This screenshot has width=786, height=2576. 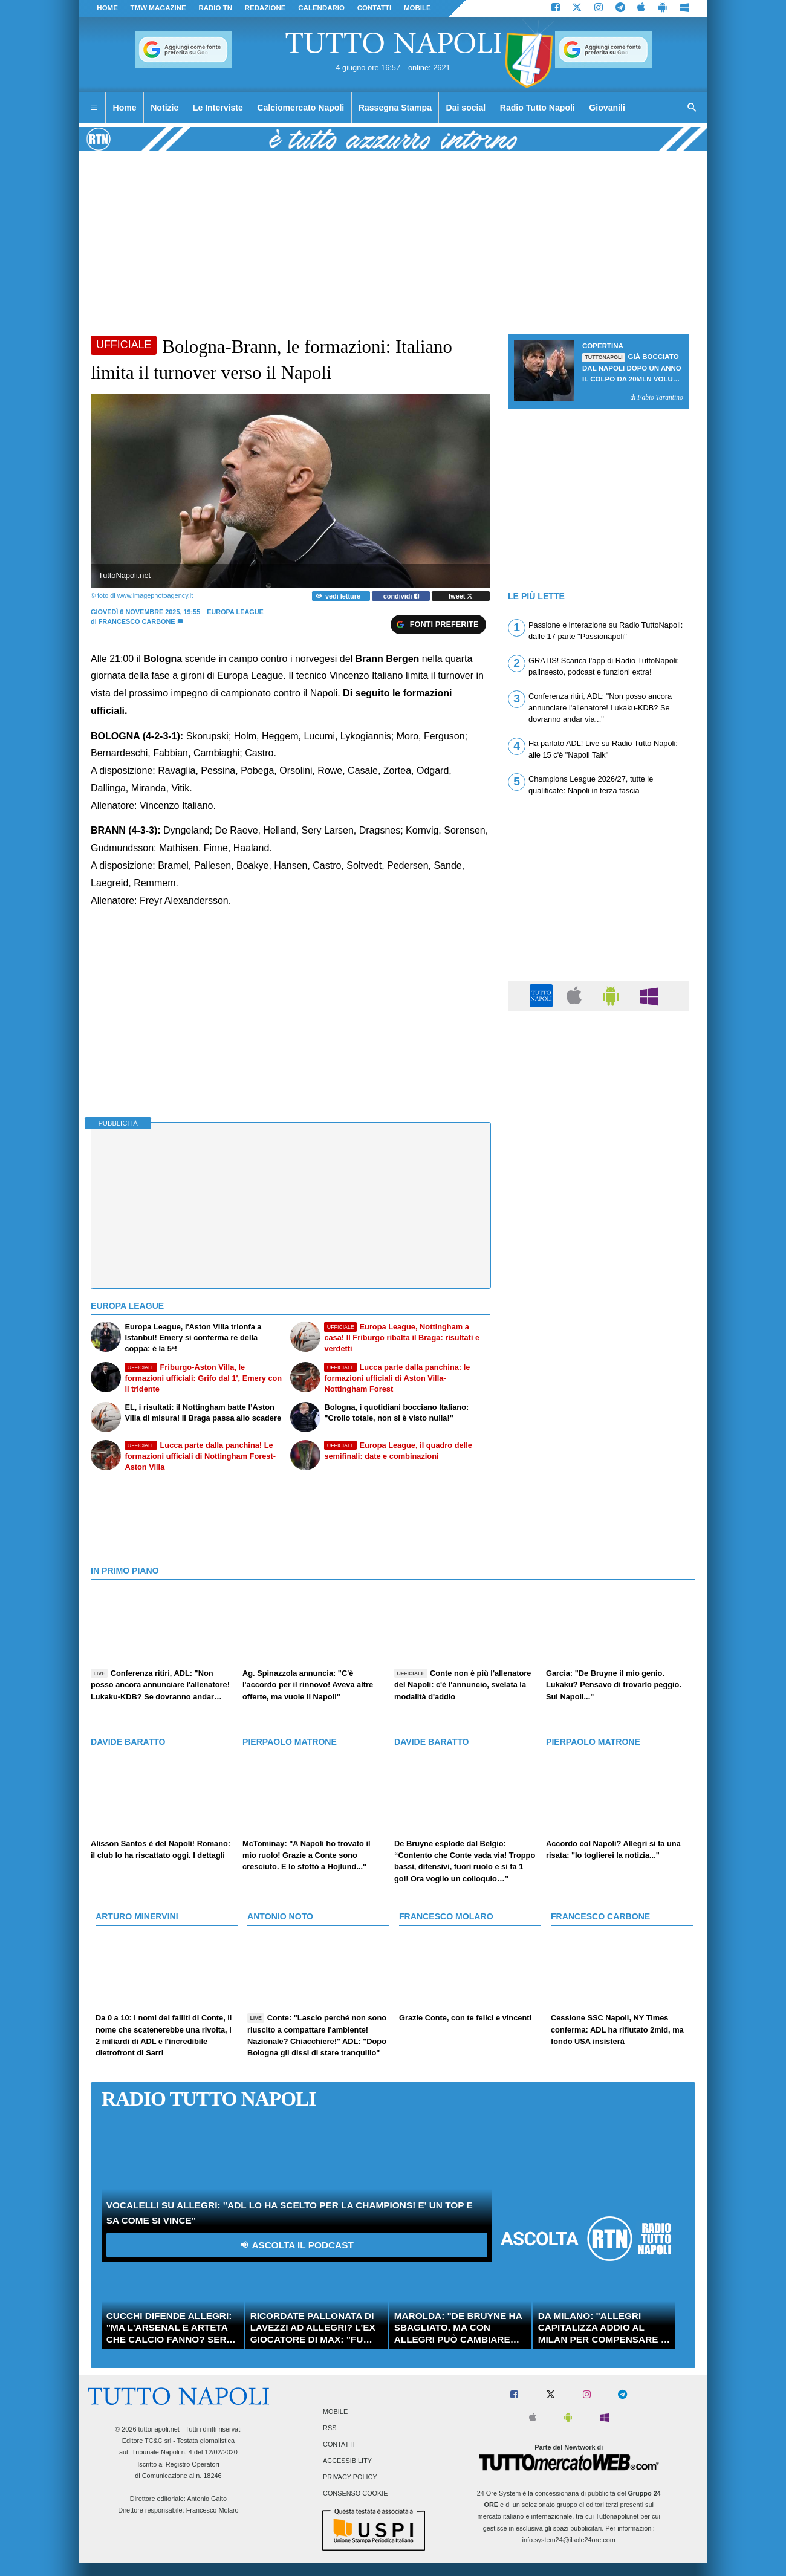 I want to click on Mobile, so click(x=335, y=2411).